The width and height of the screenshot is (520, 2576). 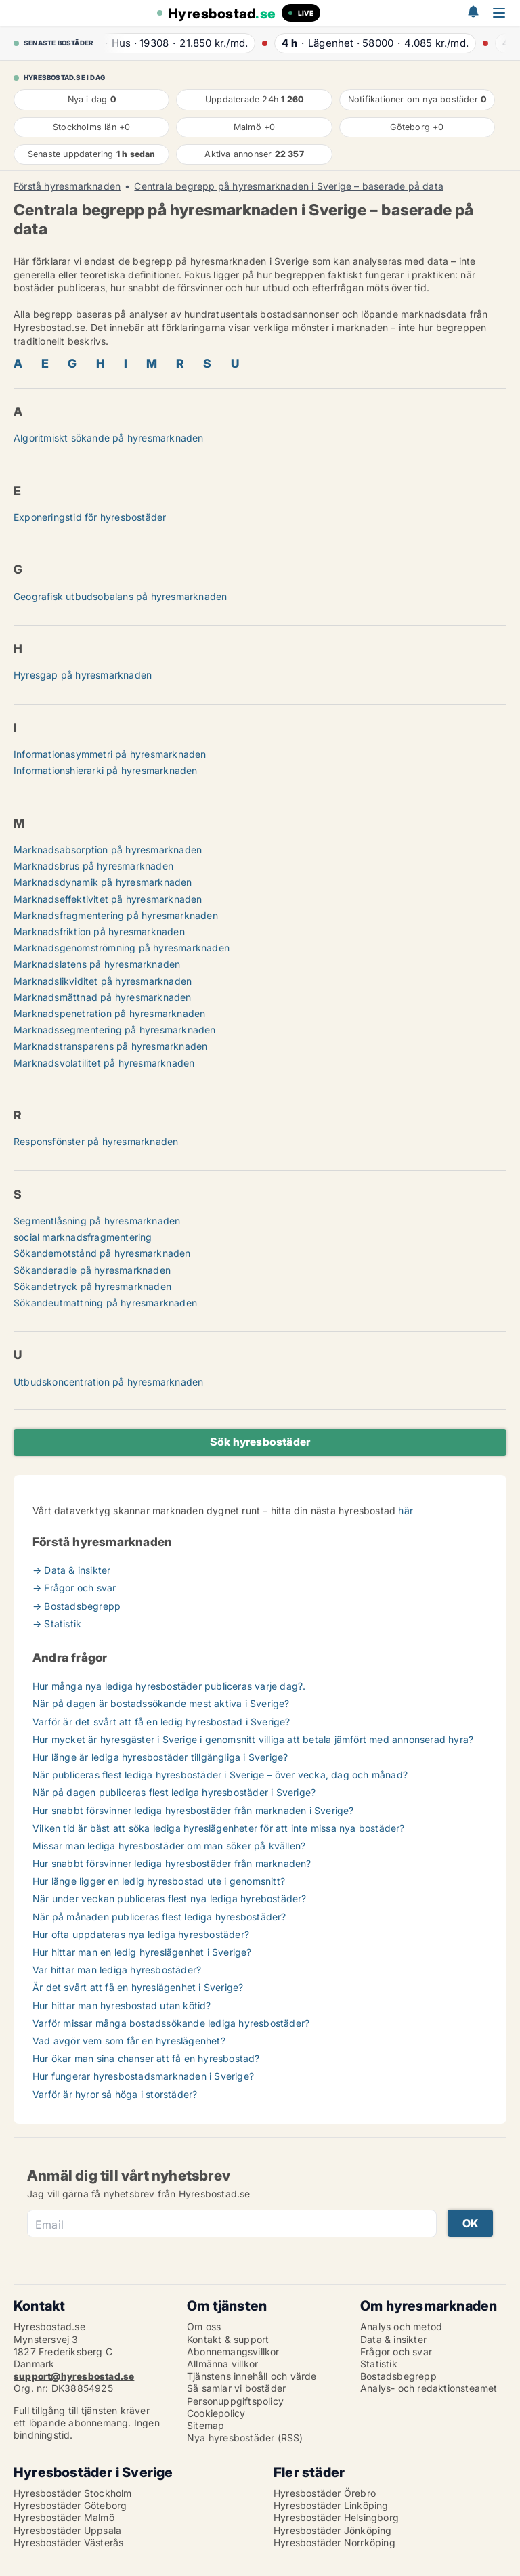 I want to click on Segmentlåsning på hyresmarknaden, so click(x=97, y=1220).